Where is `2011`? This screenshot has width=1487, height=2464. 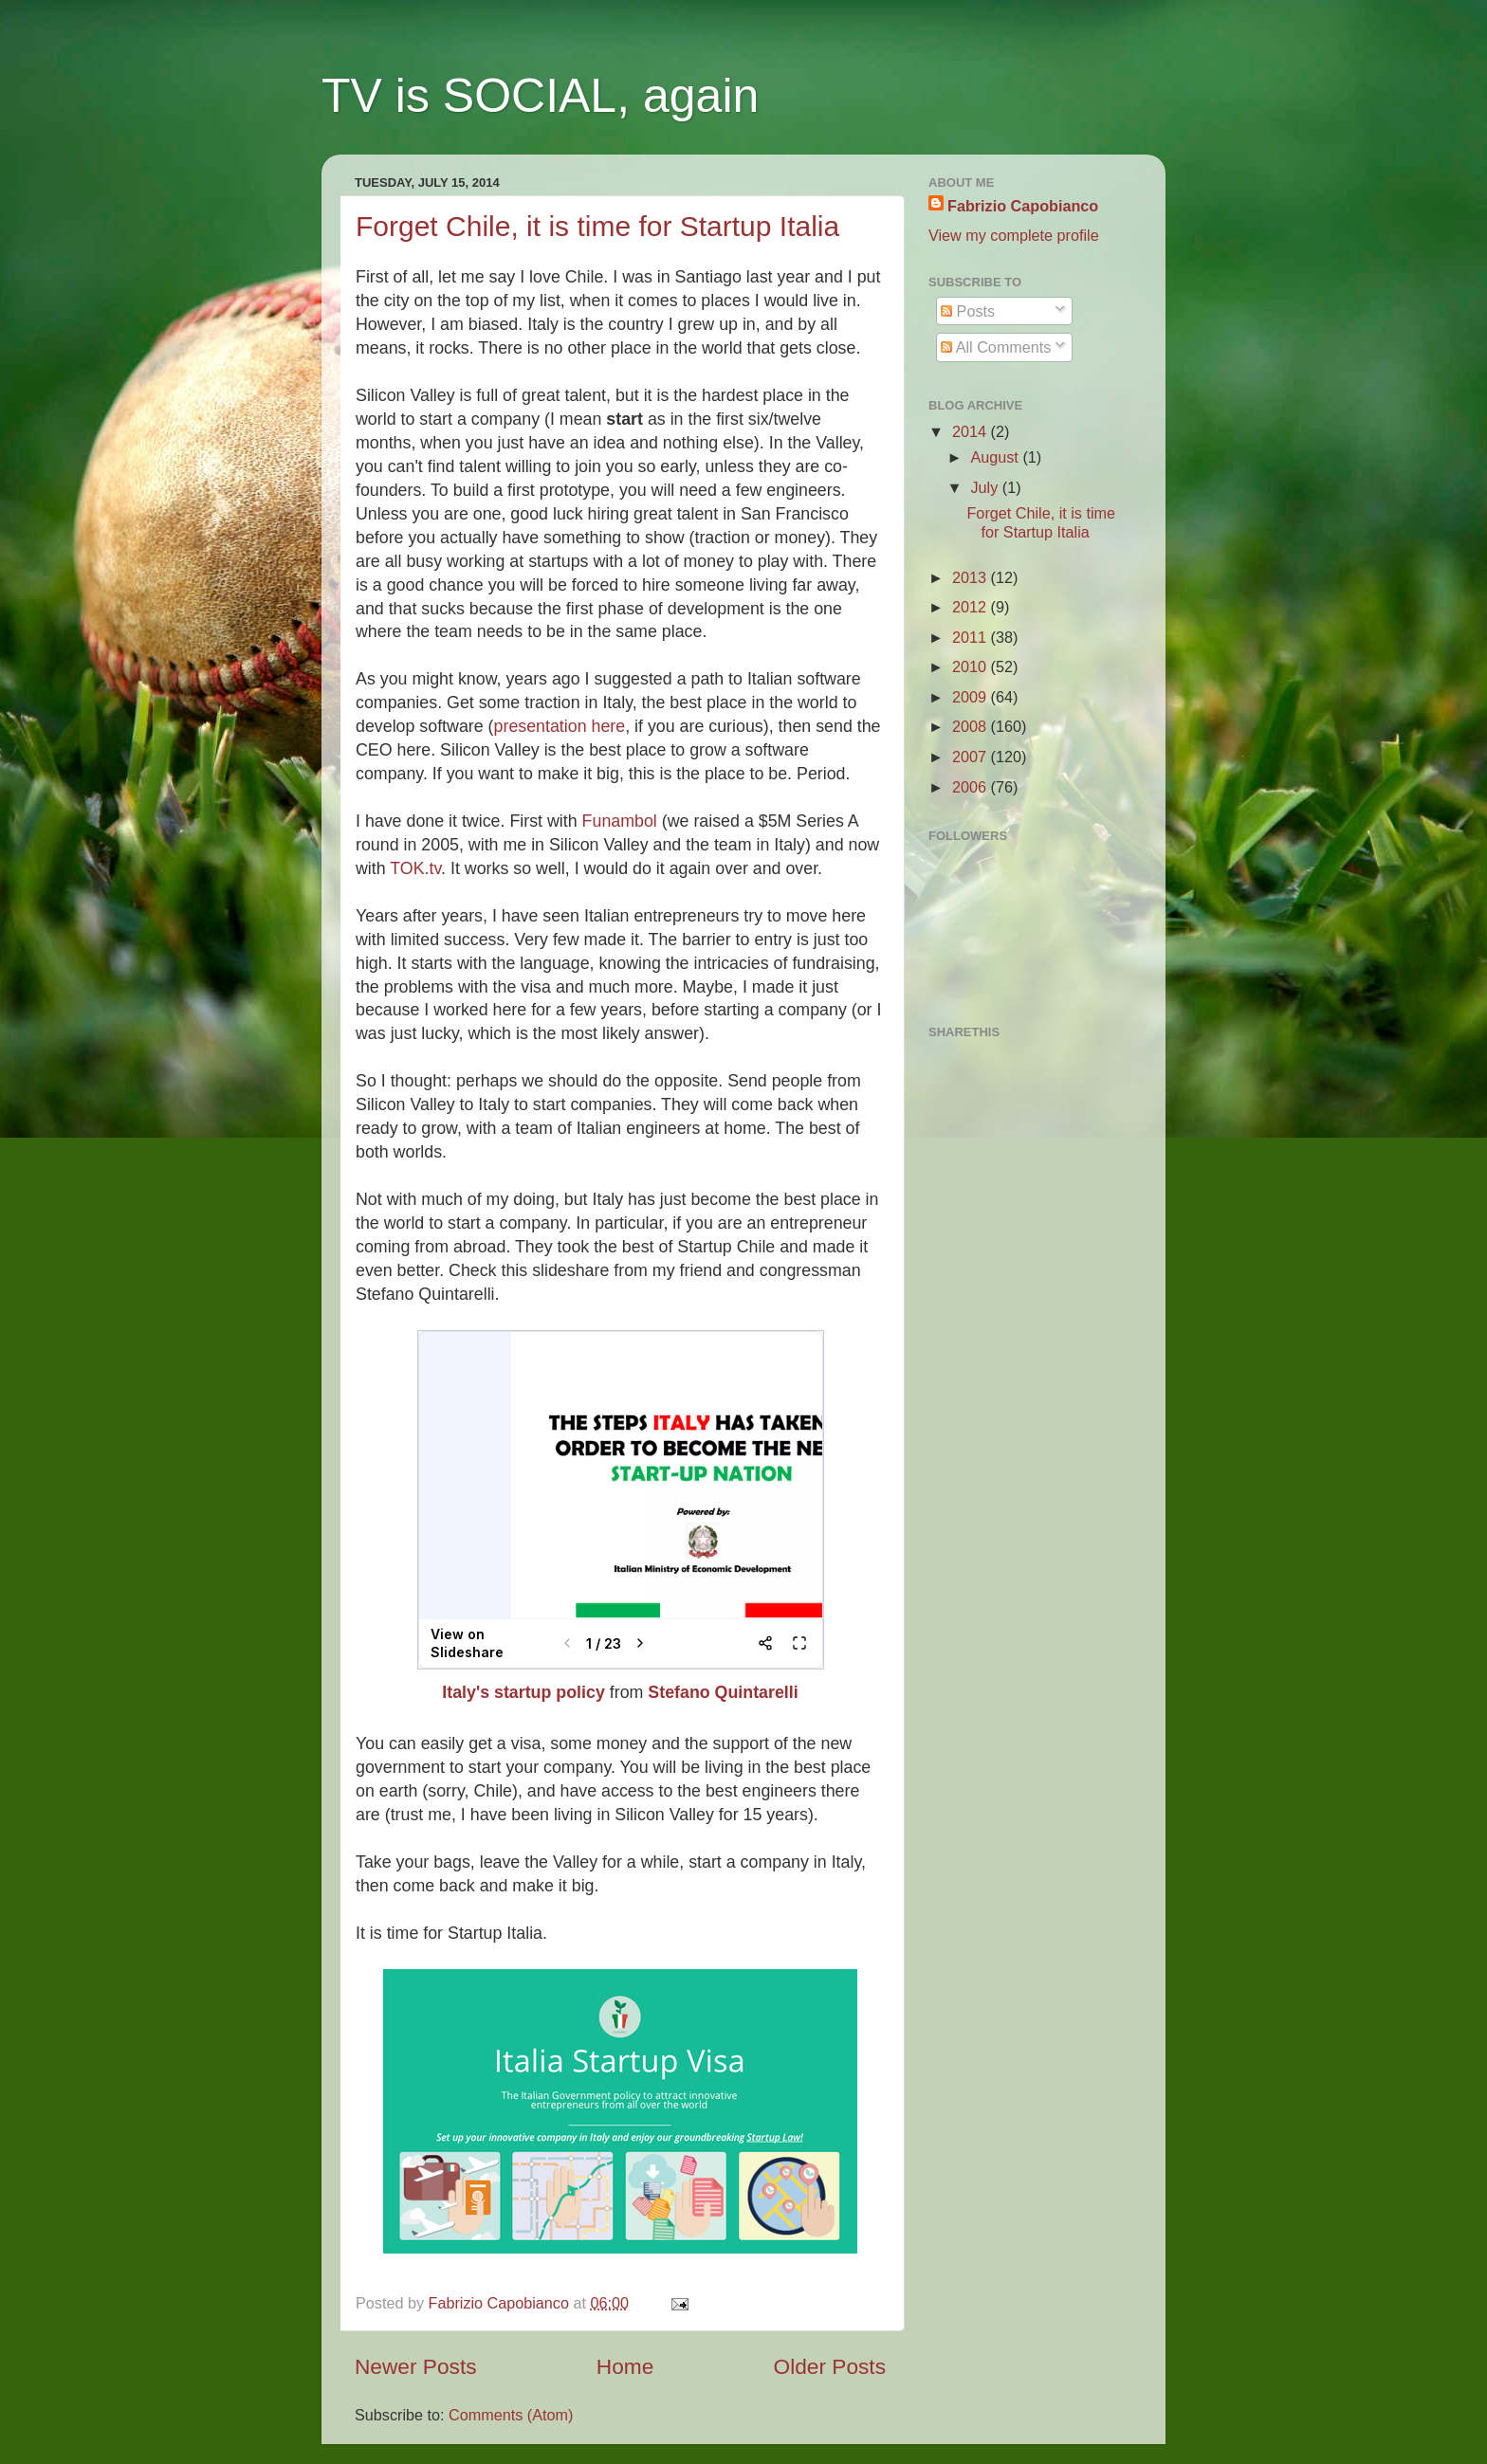 2011 is located at coordinates (971, 637).